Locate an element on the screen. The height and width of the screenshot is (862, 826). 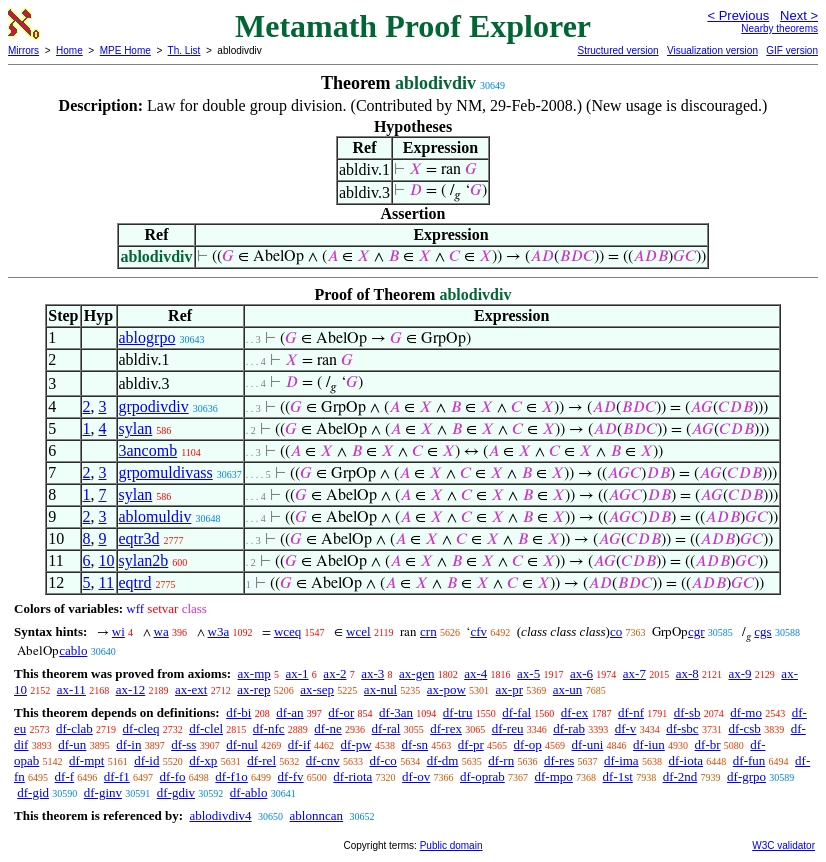
< Previous is located at coordinates (738, 15).